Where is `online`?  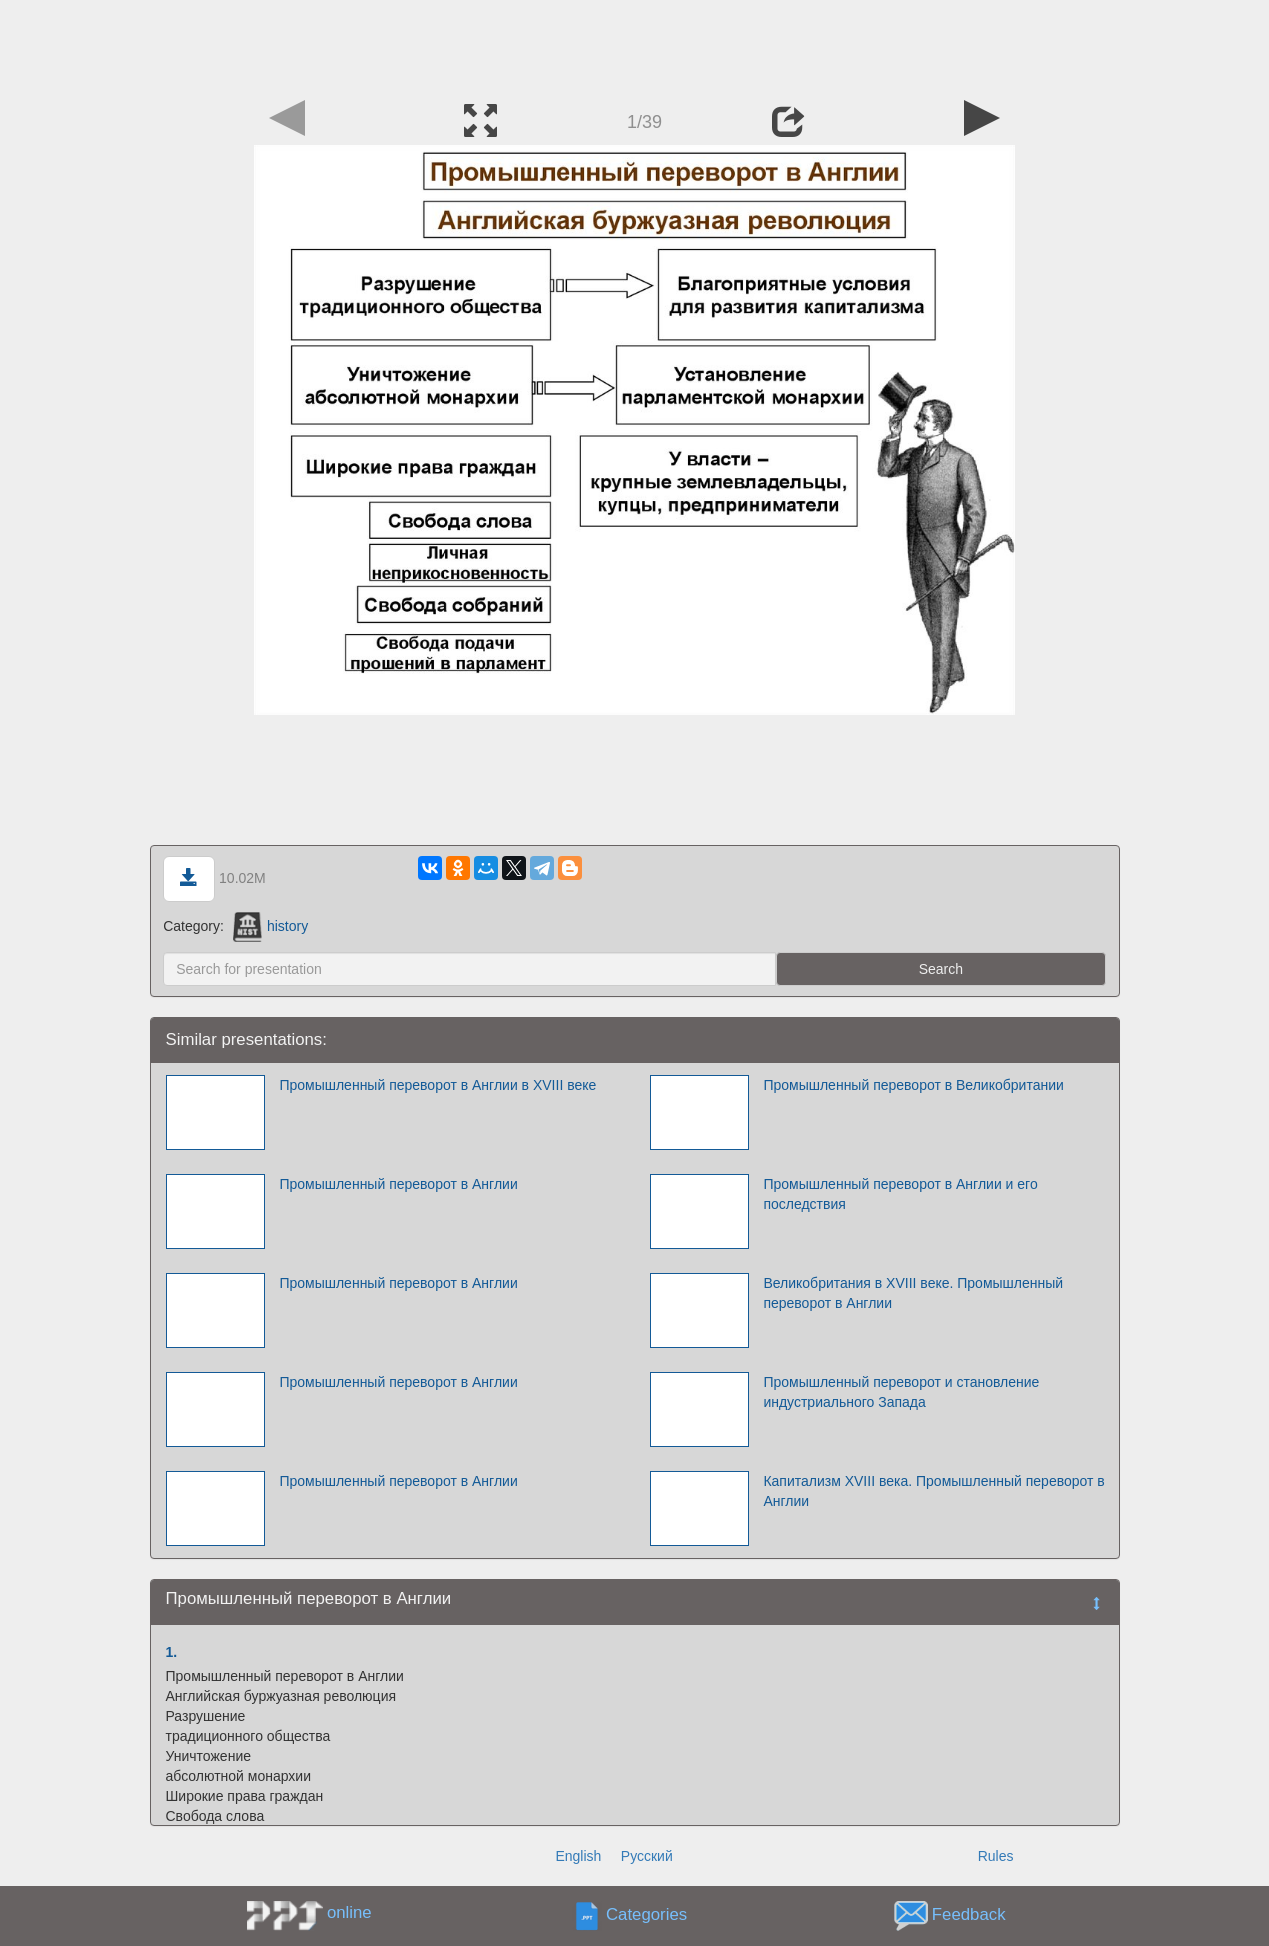
online is located at coordinates (349, 1912).